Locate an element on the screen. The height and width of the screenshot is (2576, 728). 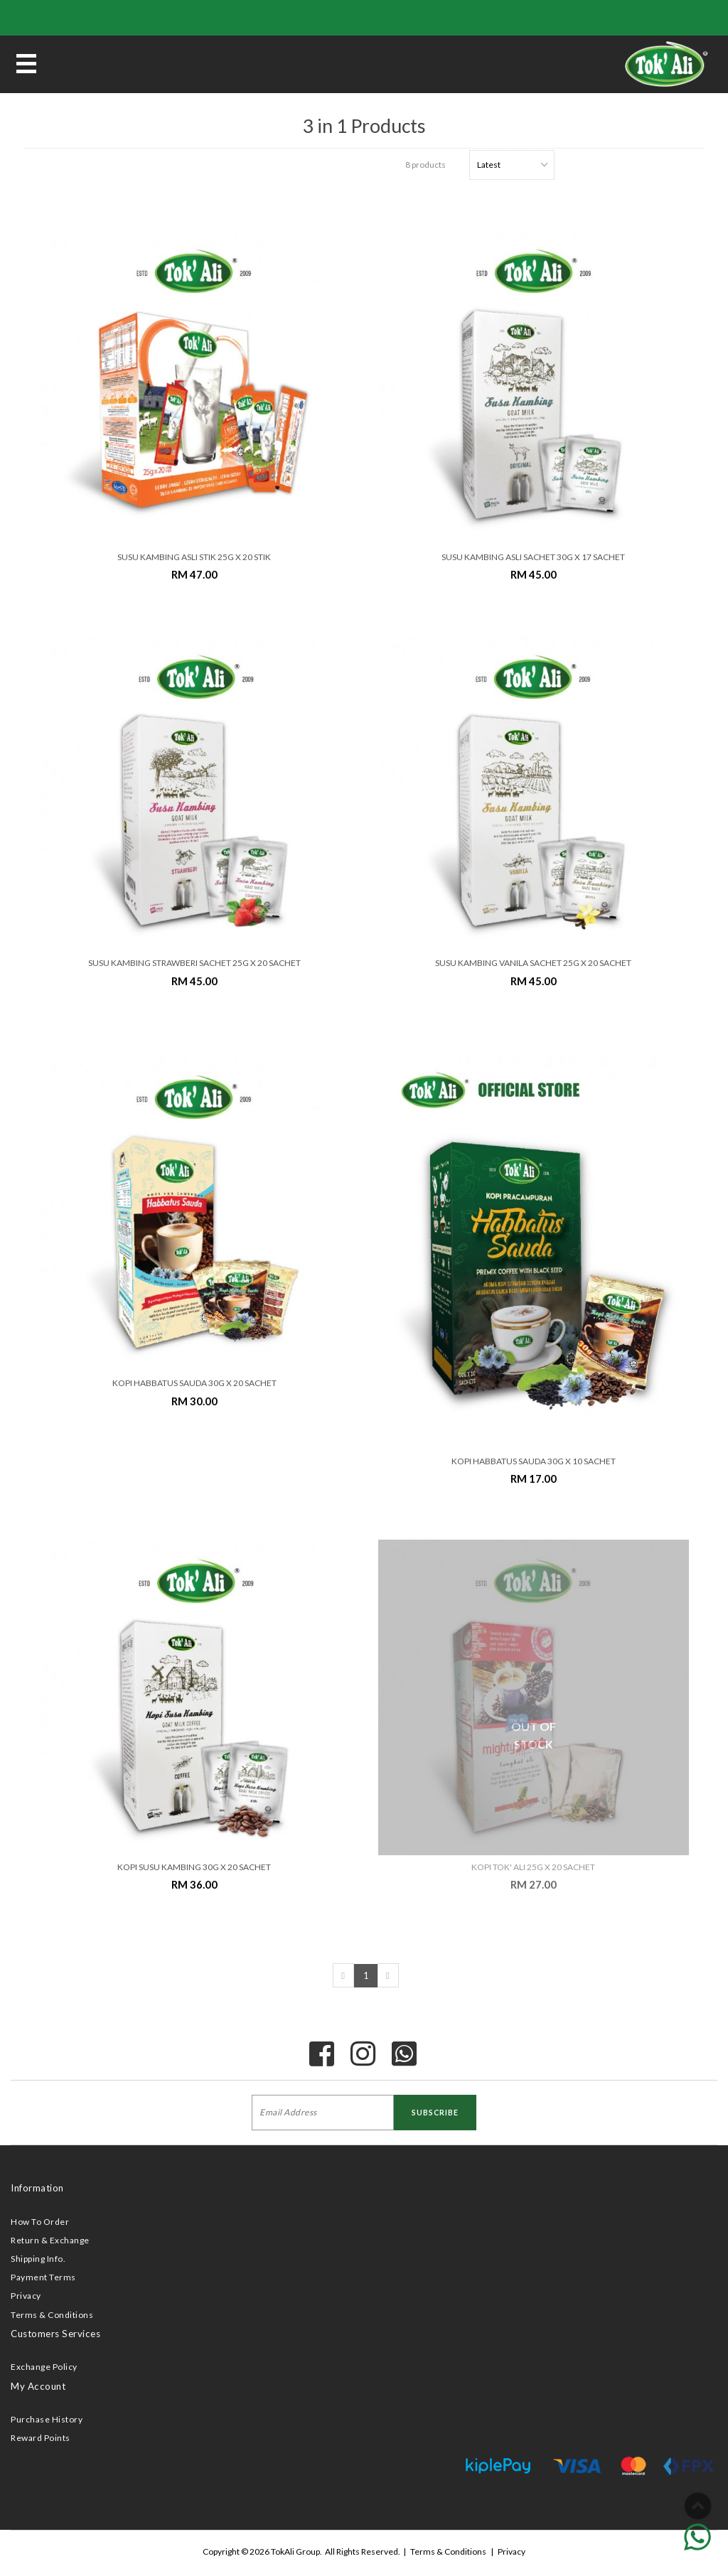
KOPI HABBATUS SAUDA 30G X 10 SACHET is located at coordinates (533, 1461).